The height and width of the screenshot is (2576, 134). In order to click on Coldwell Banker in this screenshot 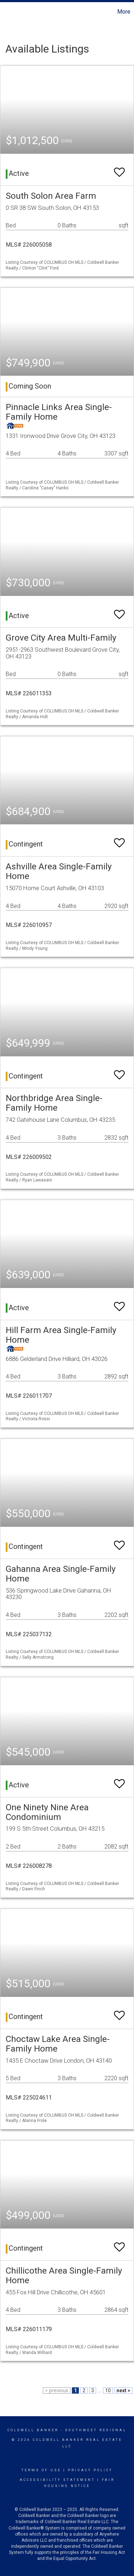, I will do `click(33, 2430)`.